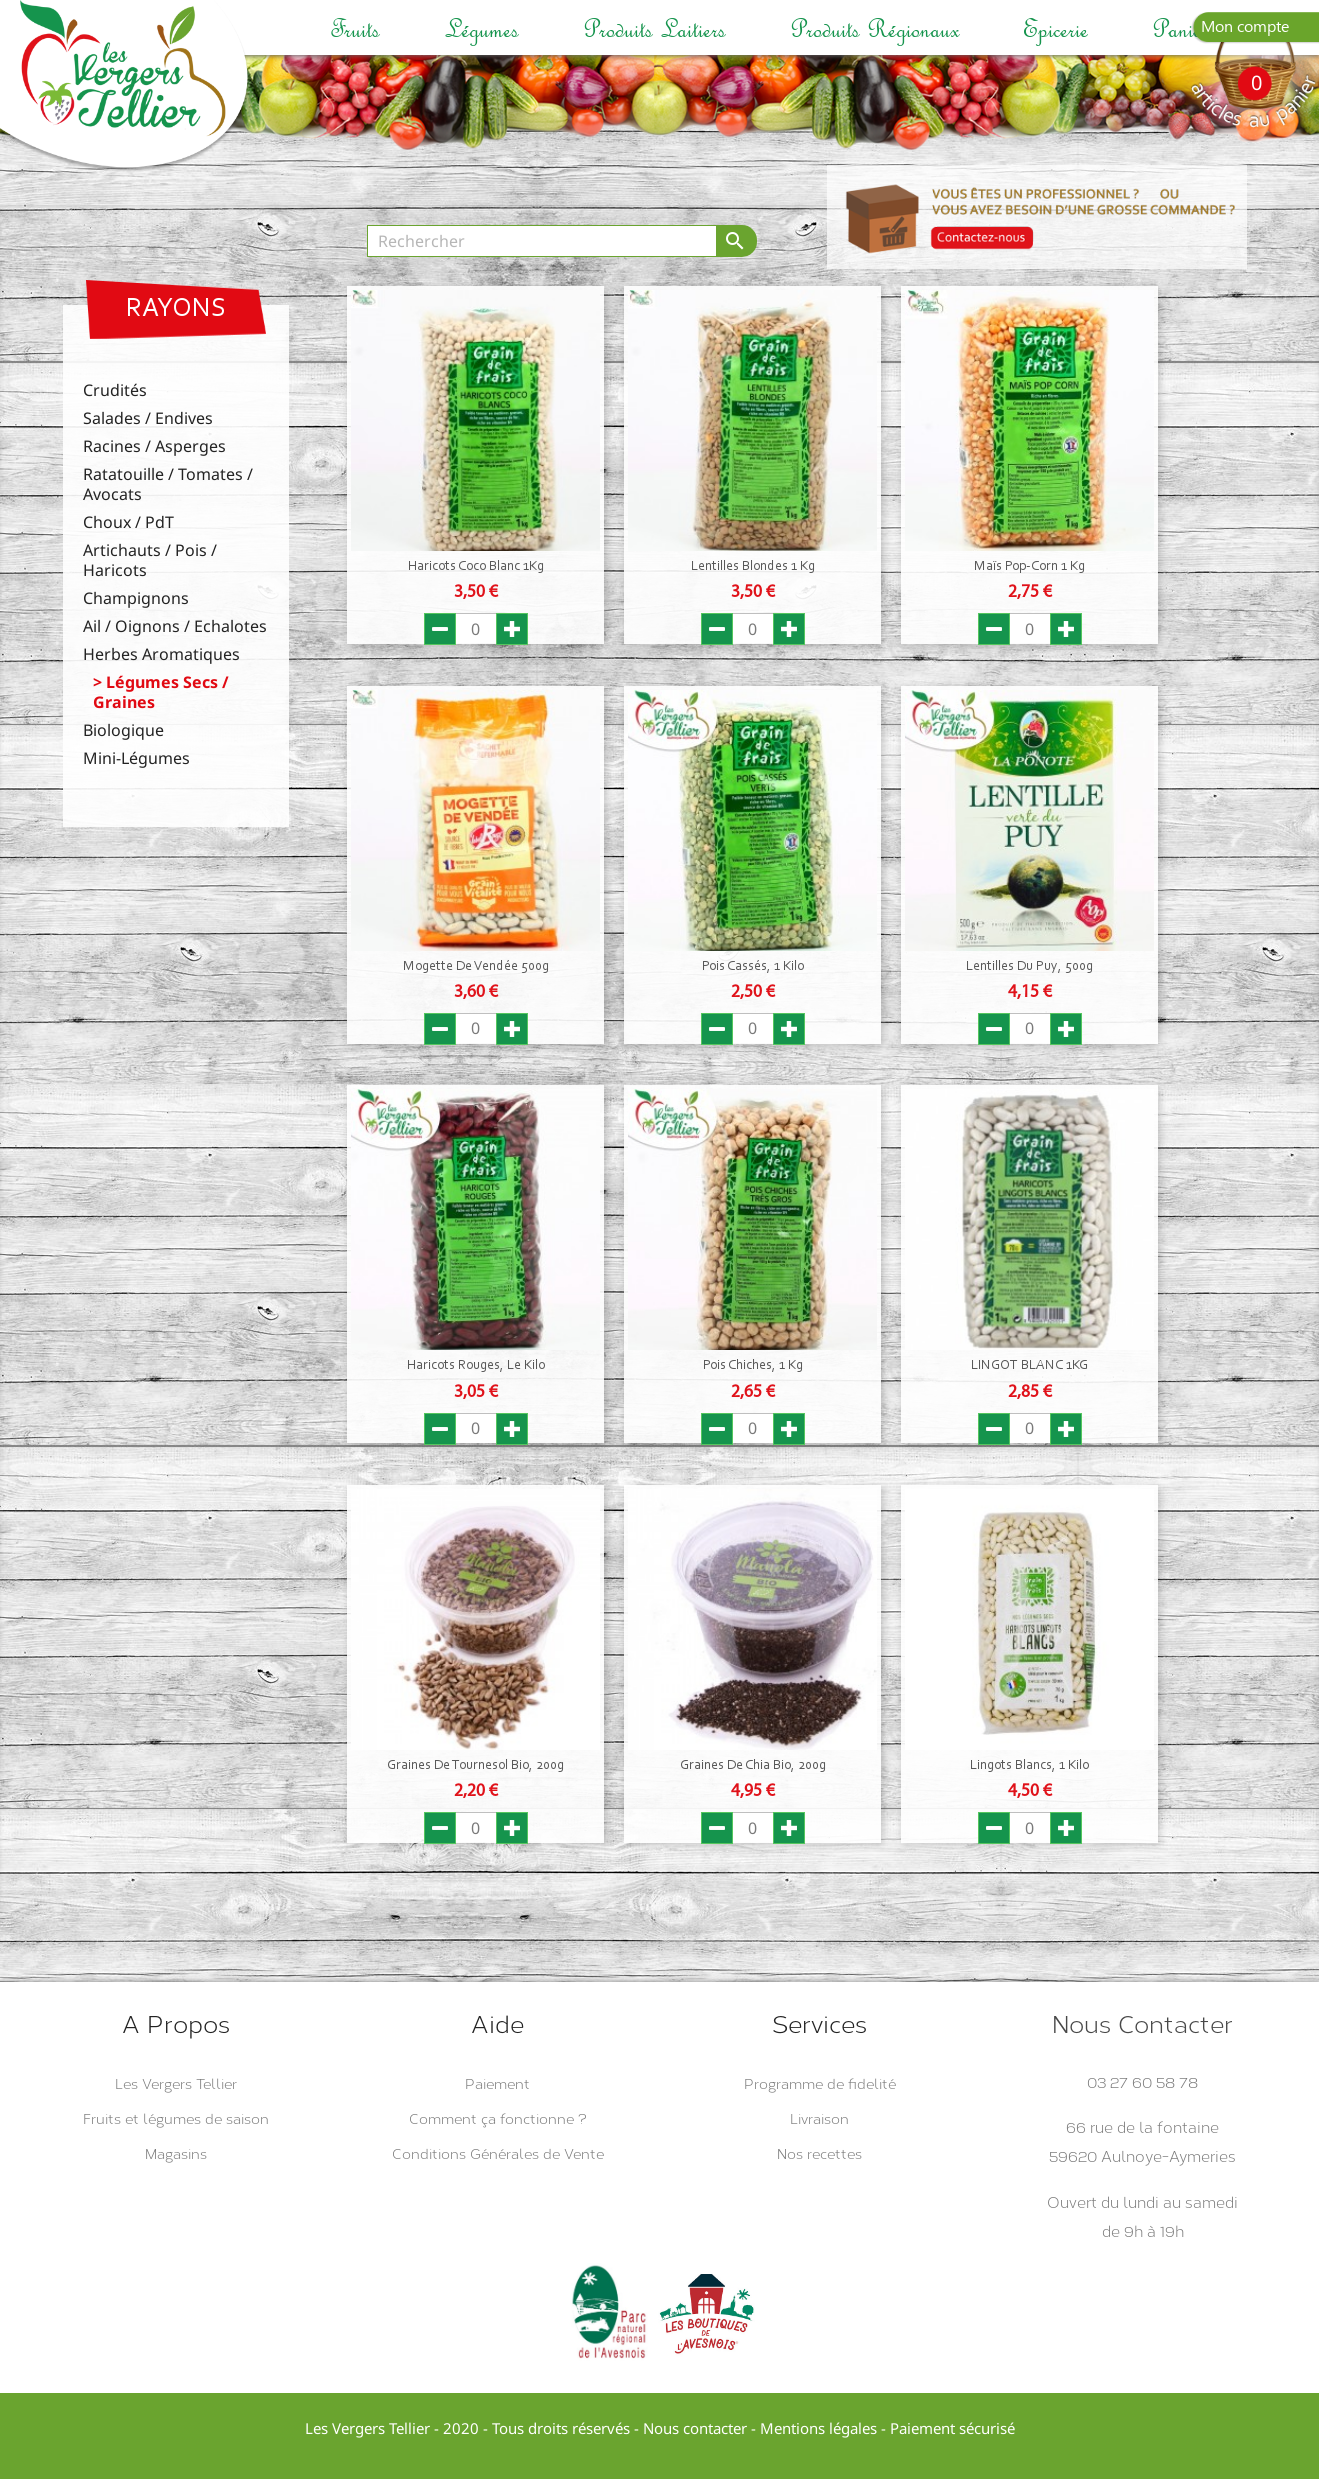  What do you see at coordinates (1029, 1366) in the screenshot?
I see `LINGOT BLANC 1KG` at bounding box center [1029, 1366].